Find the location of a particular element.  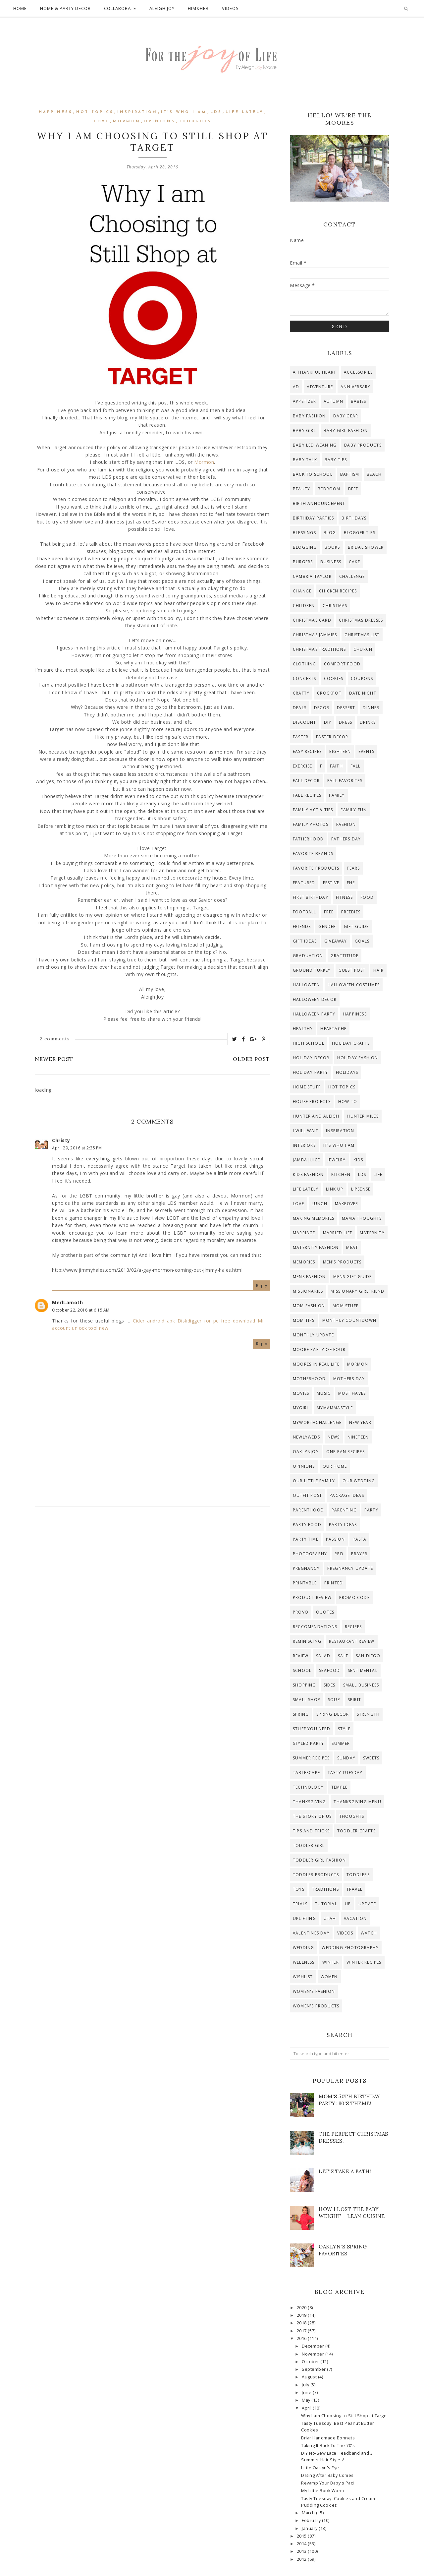

mom stuff is located at coordinates (345, 1306).